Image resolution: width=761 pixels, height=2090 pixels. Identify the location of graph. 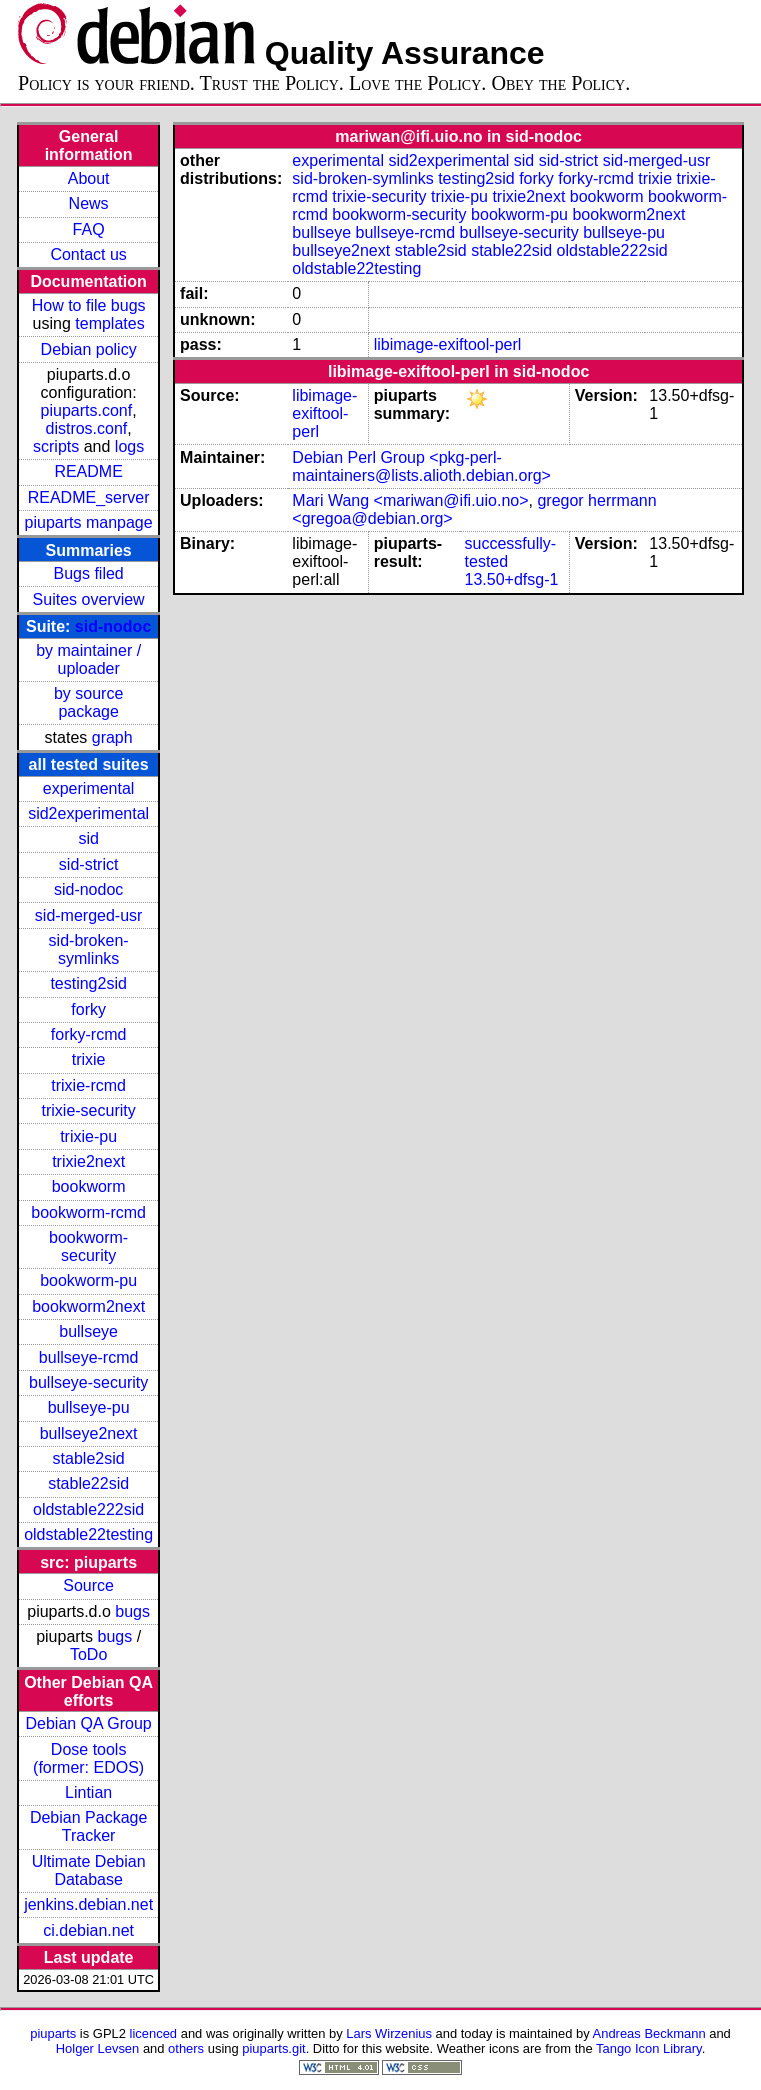
(112, 737).